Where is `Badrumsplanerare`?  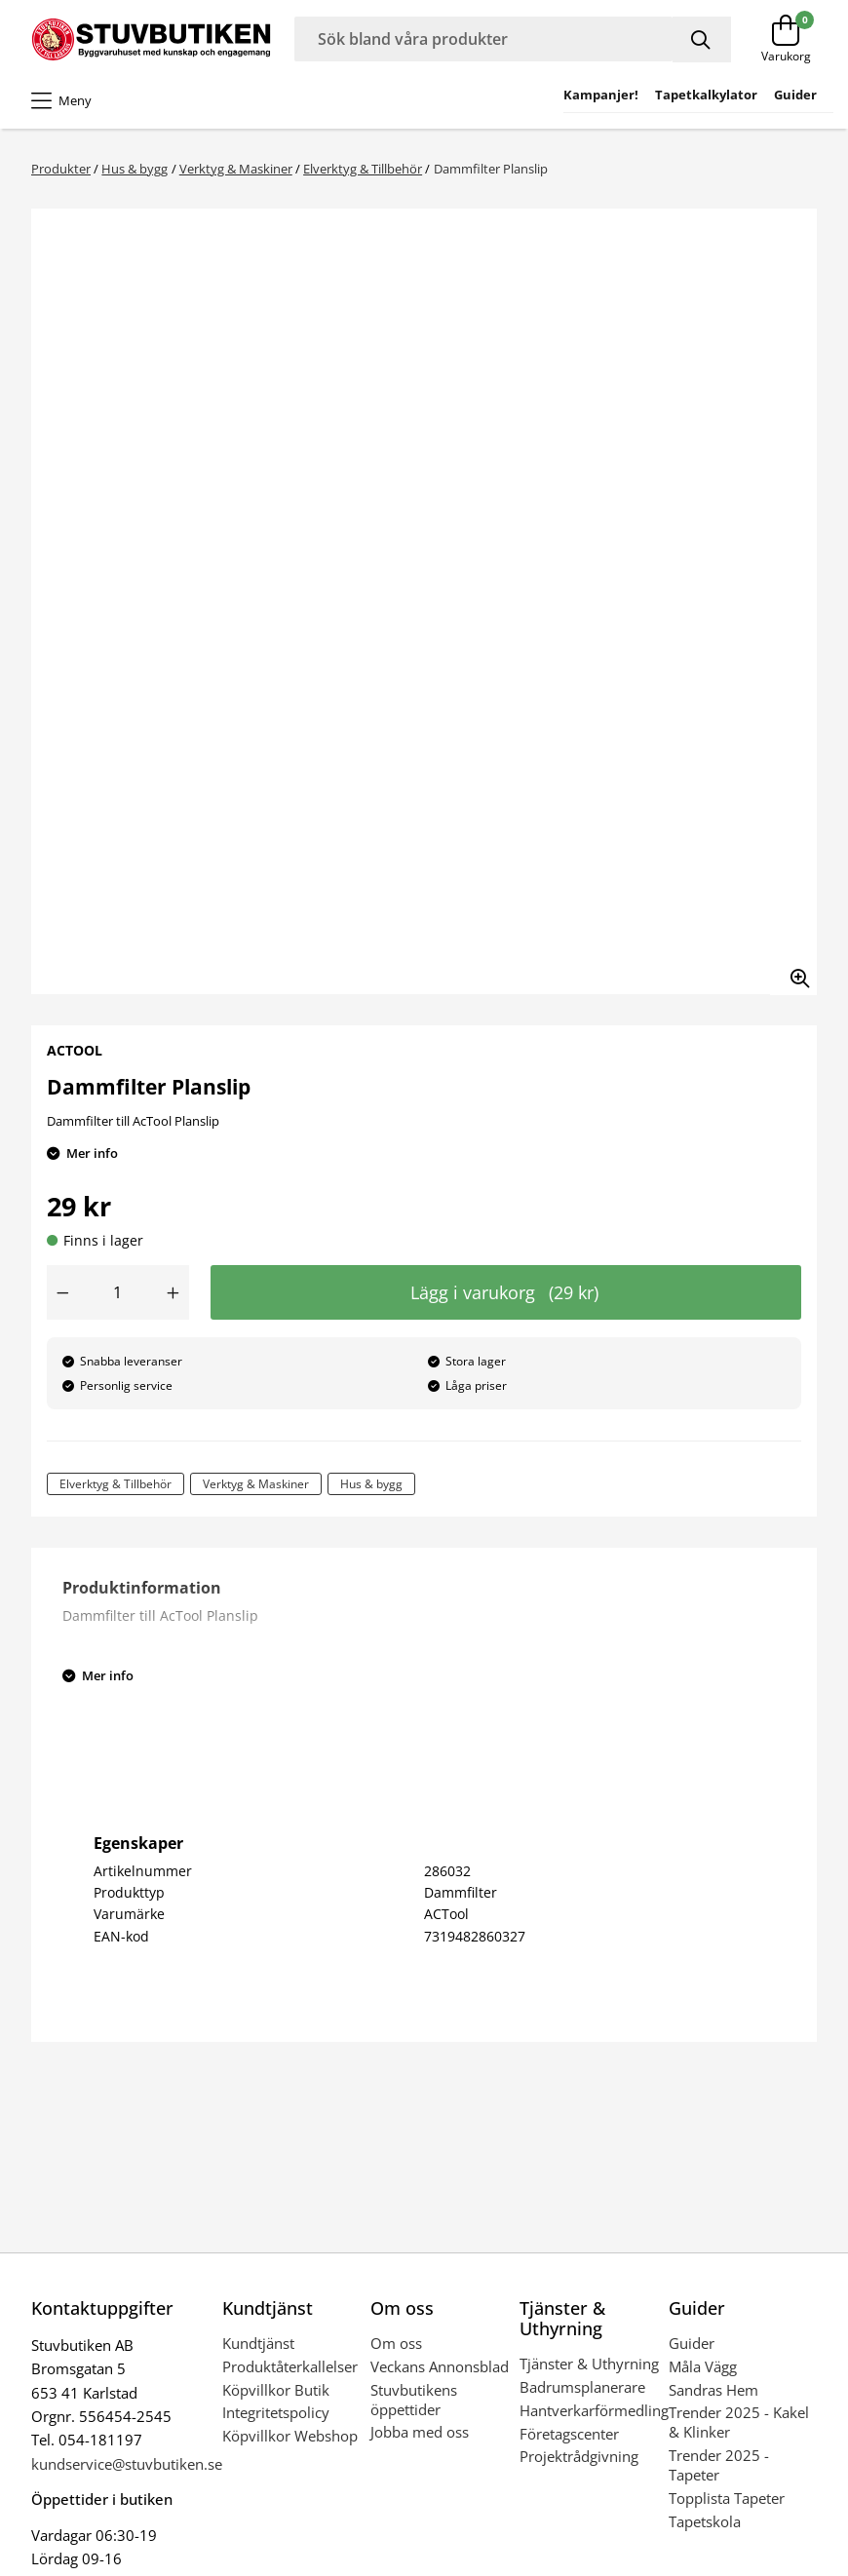
Badrumsplanerare is located at coordinates (582, 2387).